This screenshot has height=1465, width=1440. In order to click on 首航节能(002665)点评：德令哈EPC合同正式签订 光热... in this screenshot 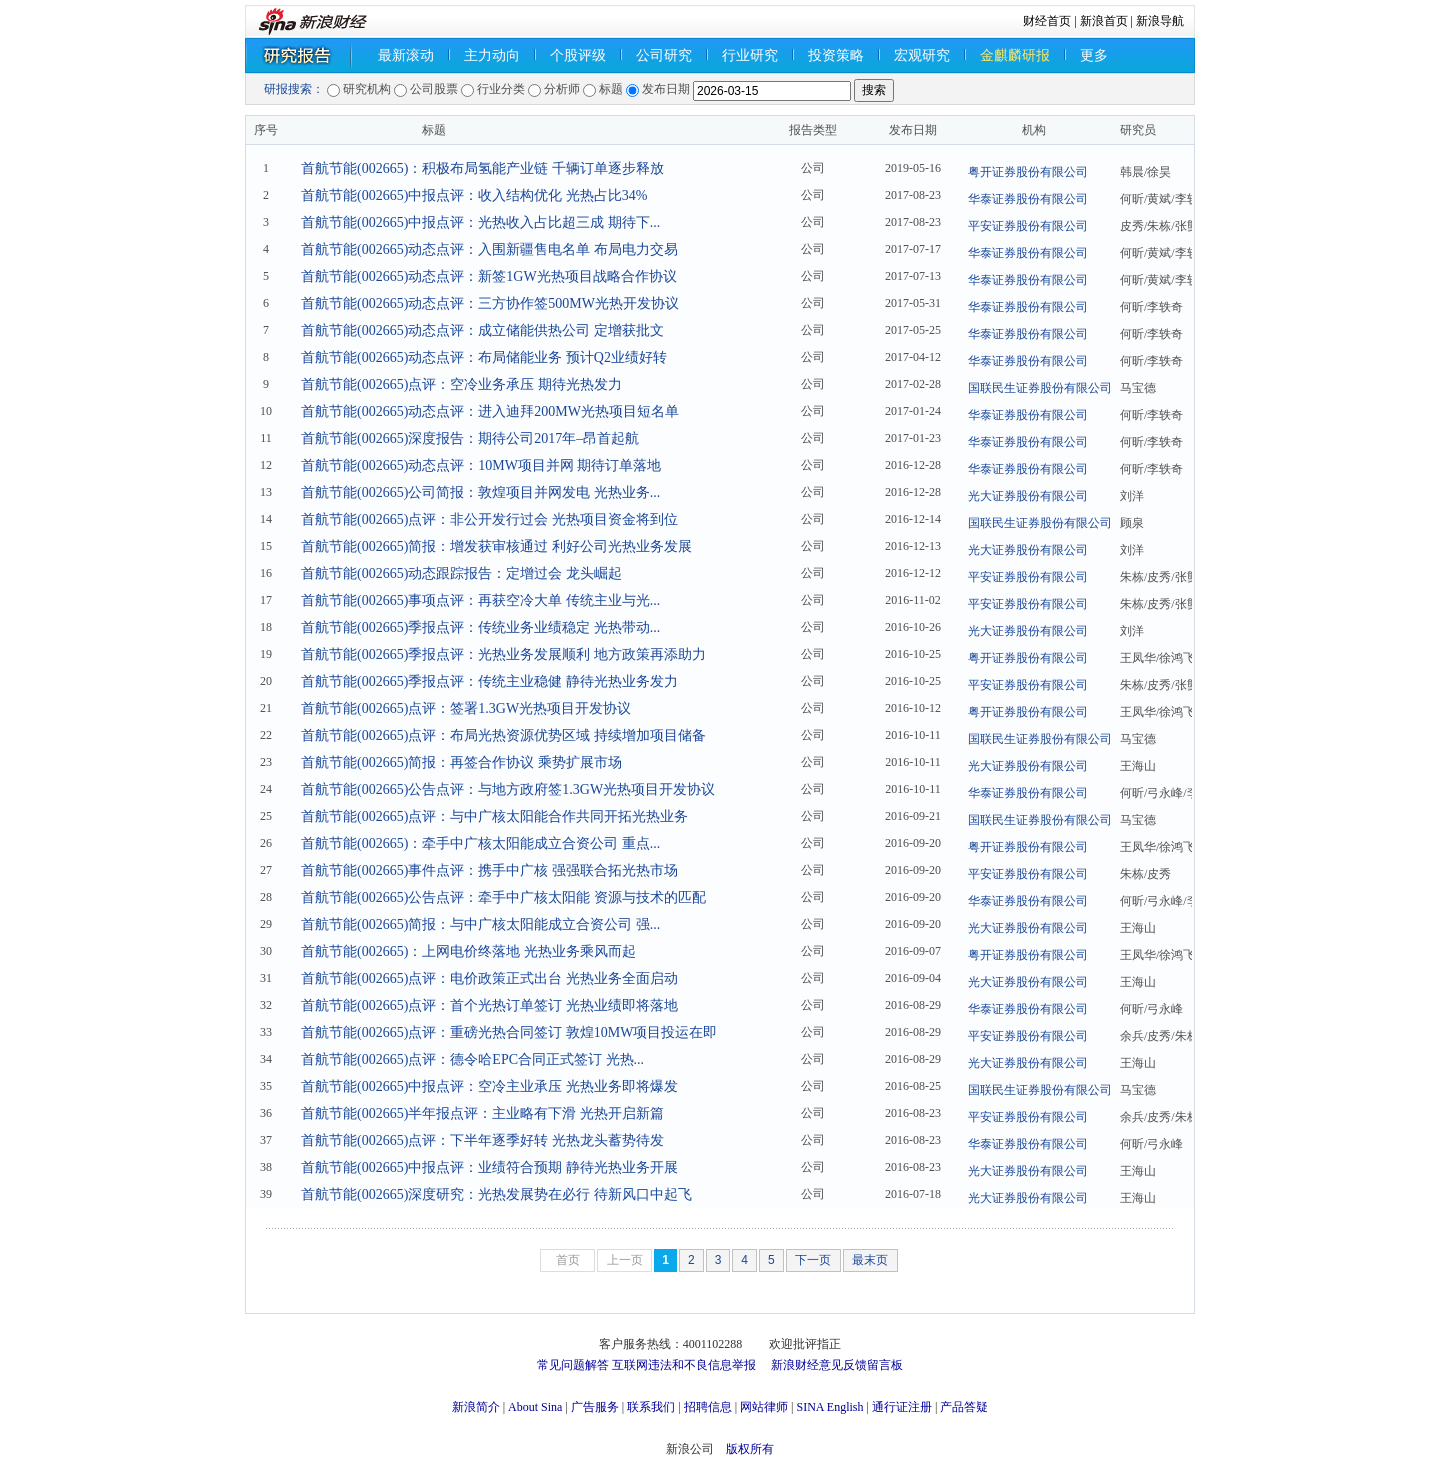, I will do `click(472, 1059)`.